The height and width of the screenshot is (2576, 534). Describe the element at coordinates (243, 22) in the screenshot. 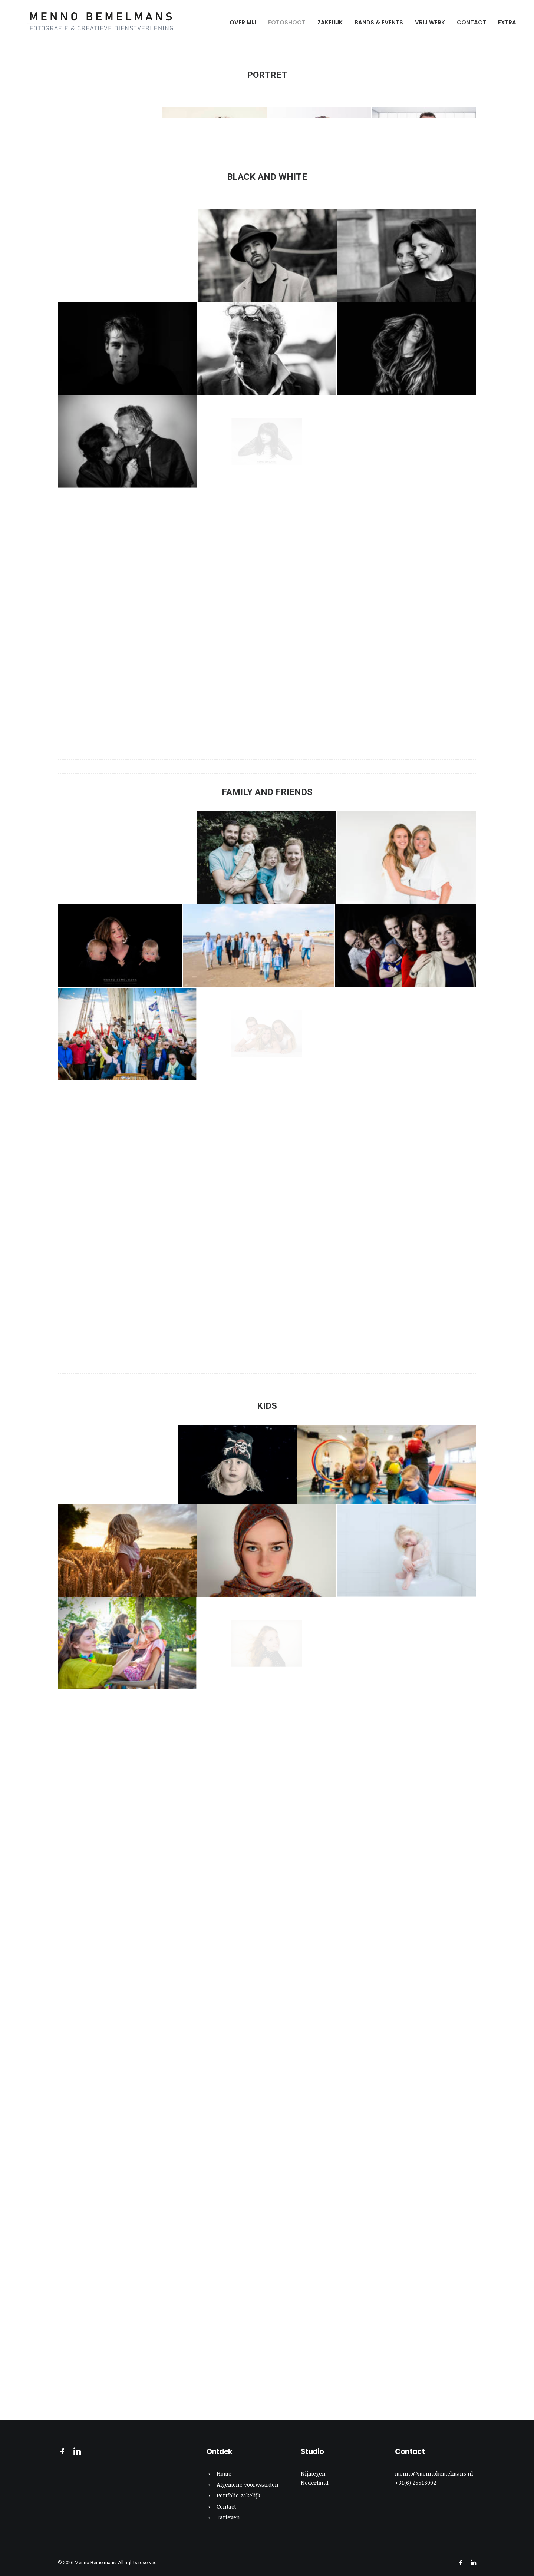

I see `Over mij` at that location.